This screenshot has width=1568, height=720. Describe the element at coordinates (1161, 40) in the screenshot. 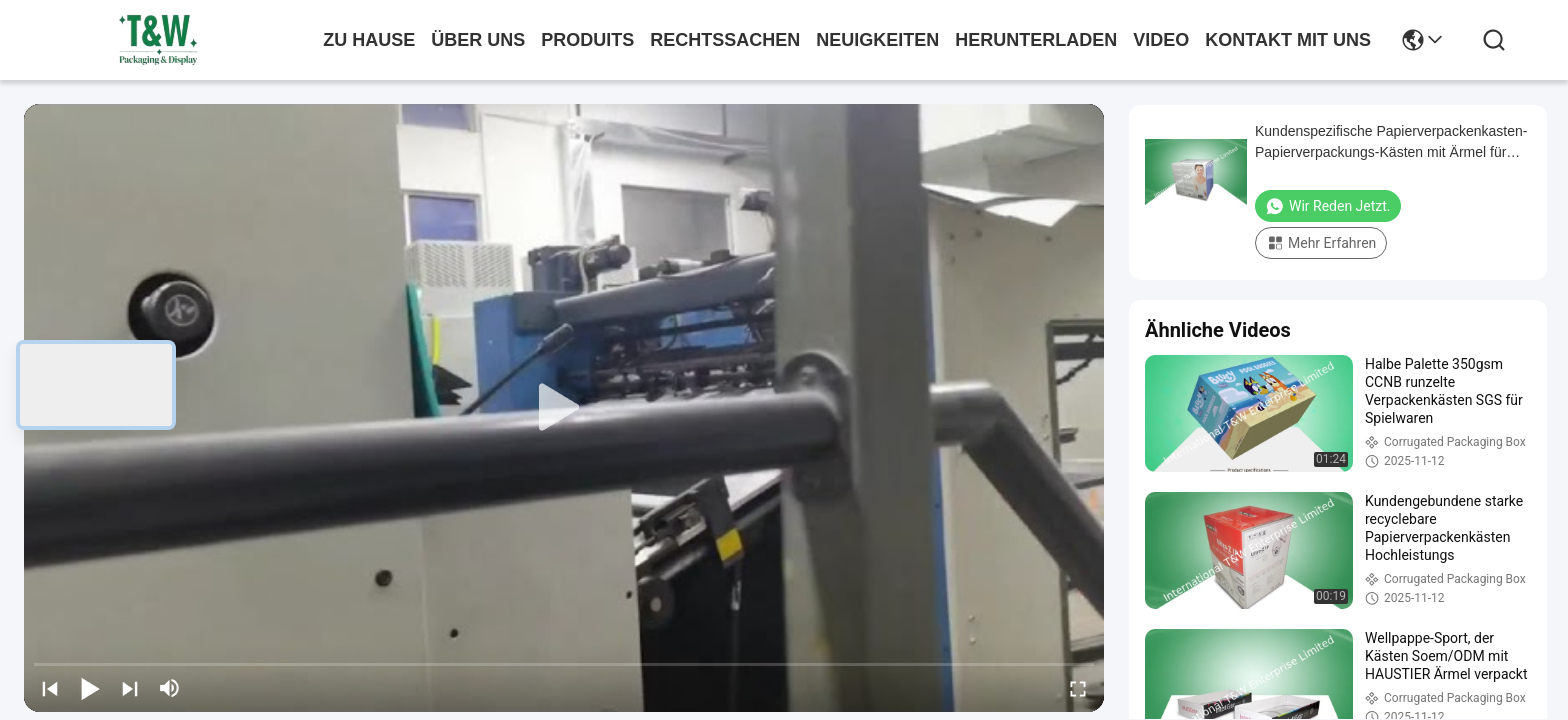

I see `video` at that location.